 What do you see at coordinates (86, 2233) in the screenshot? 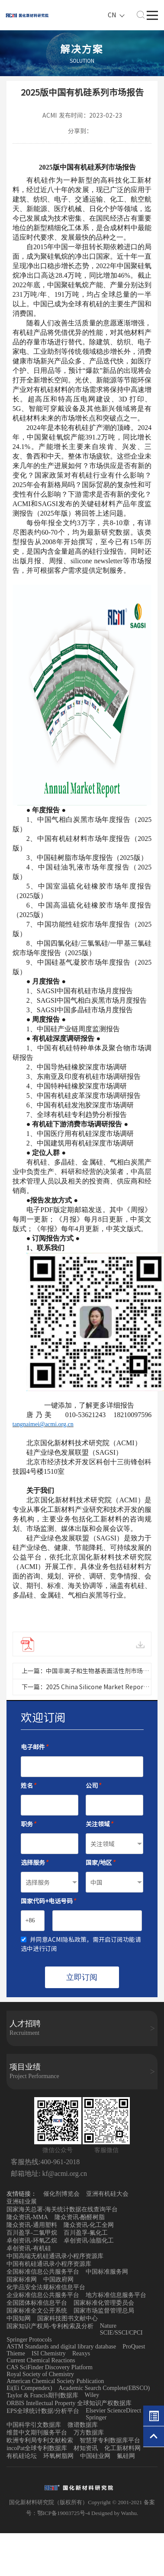
I see `百川盈孚-氟化工` at bounding box center [86, 2233].